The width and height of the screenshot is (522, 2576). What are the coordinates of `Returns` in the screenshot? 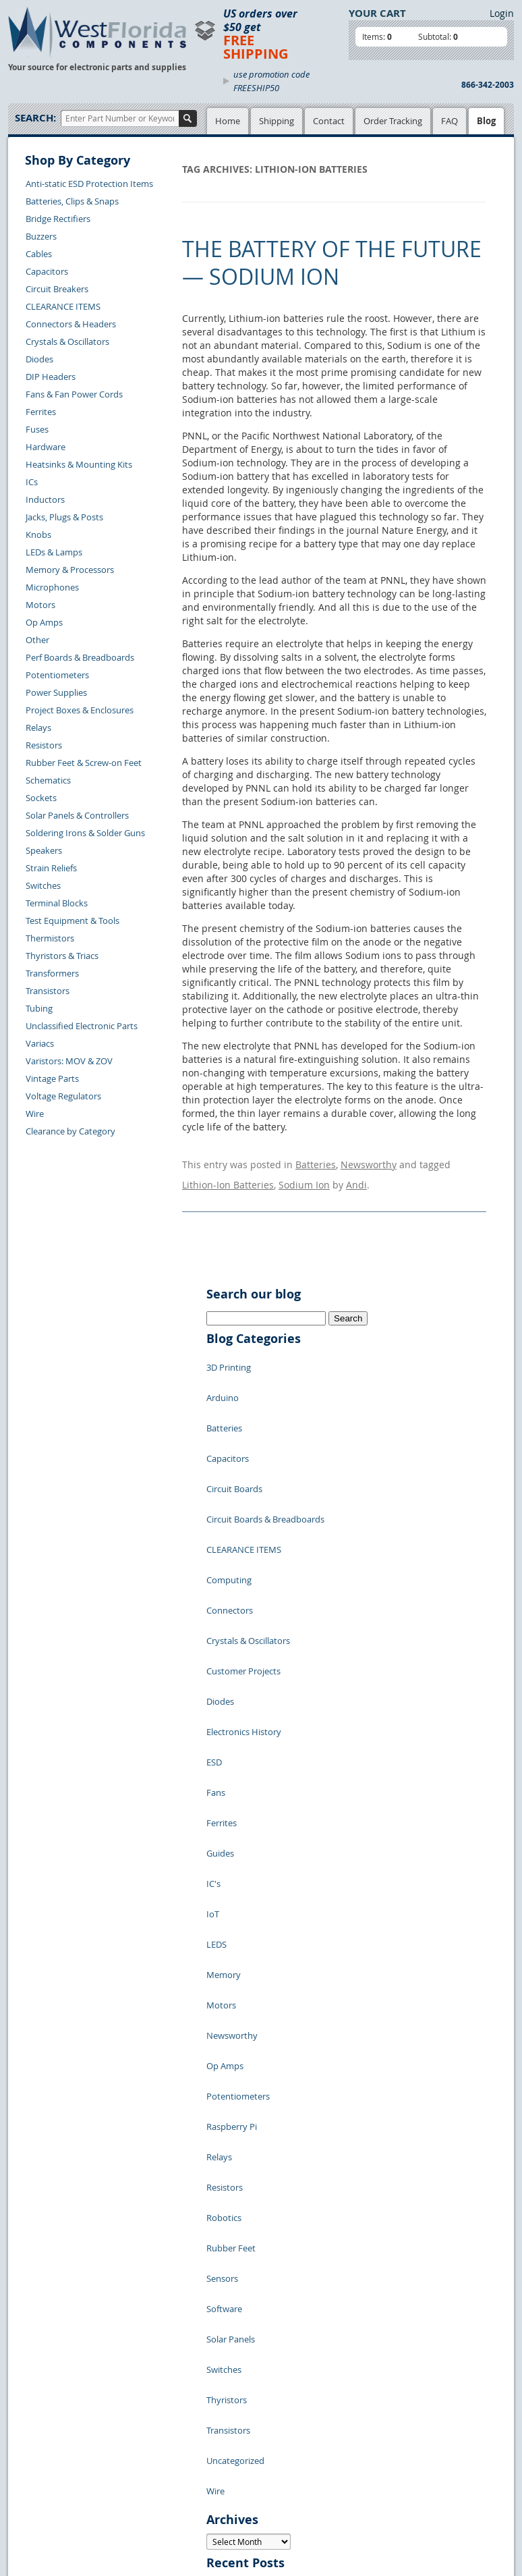 It's located at (34, 2438).